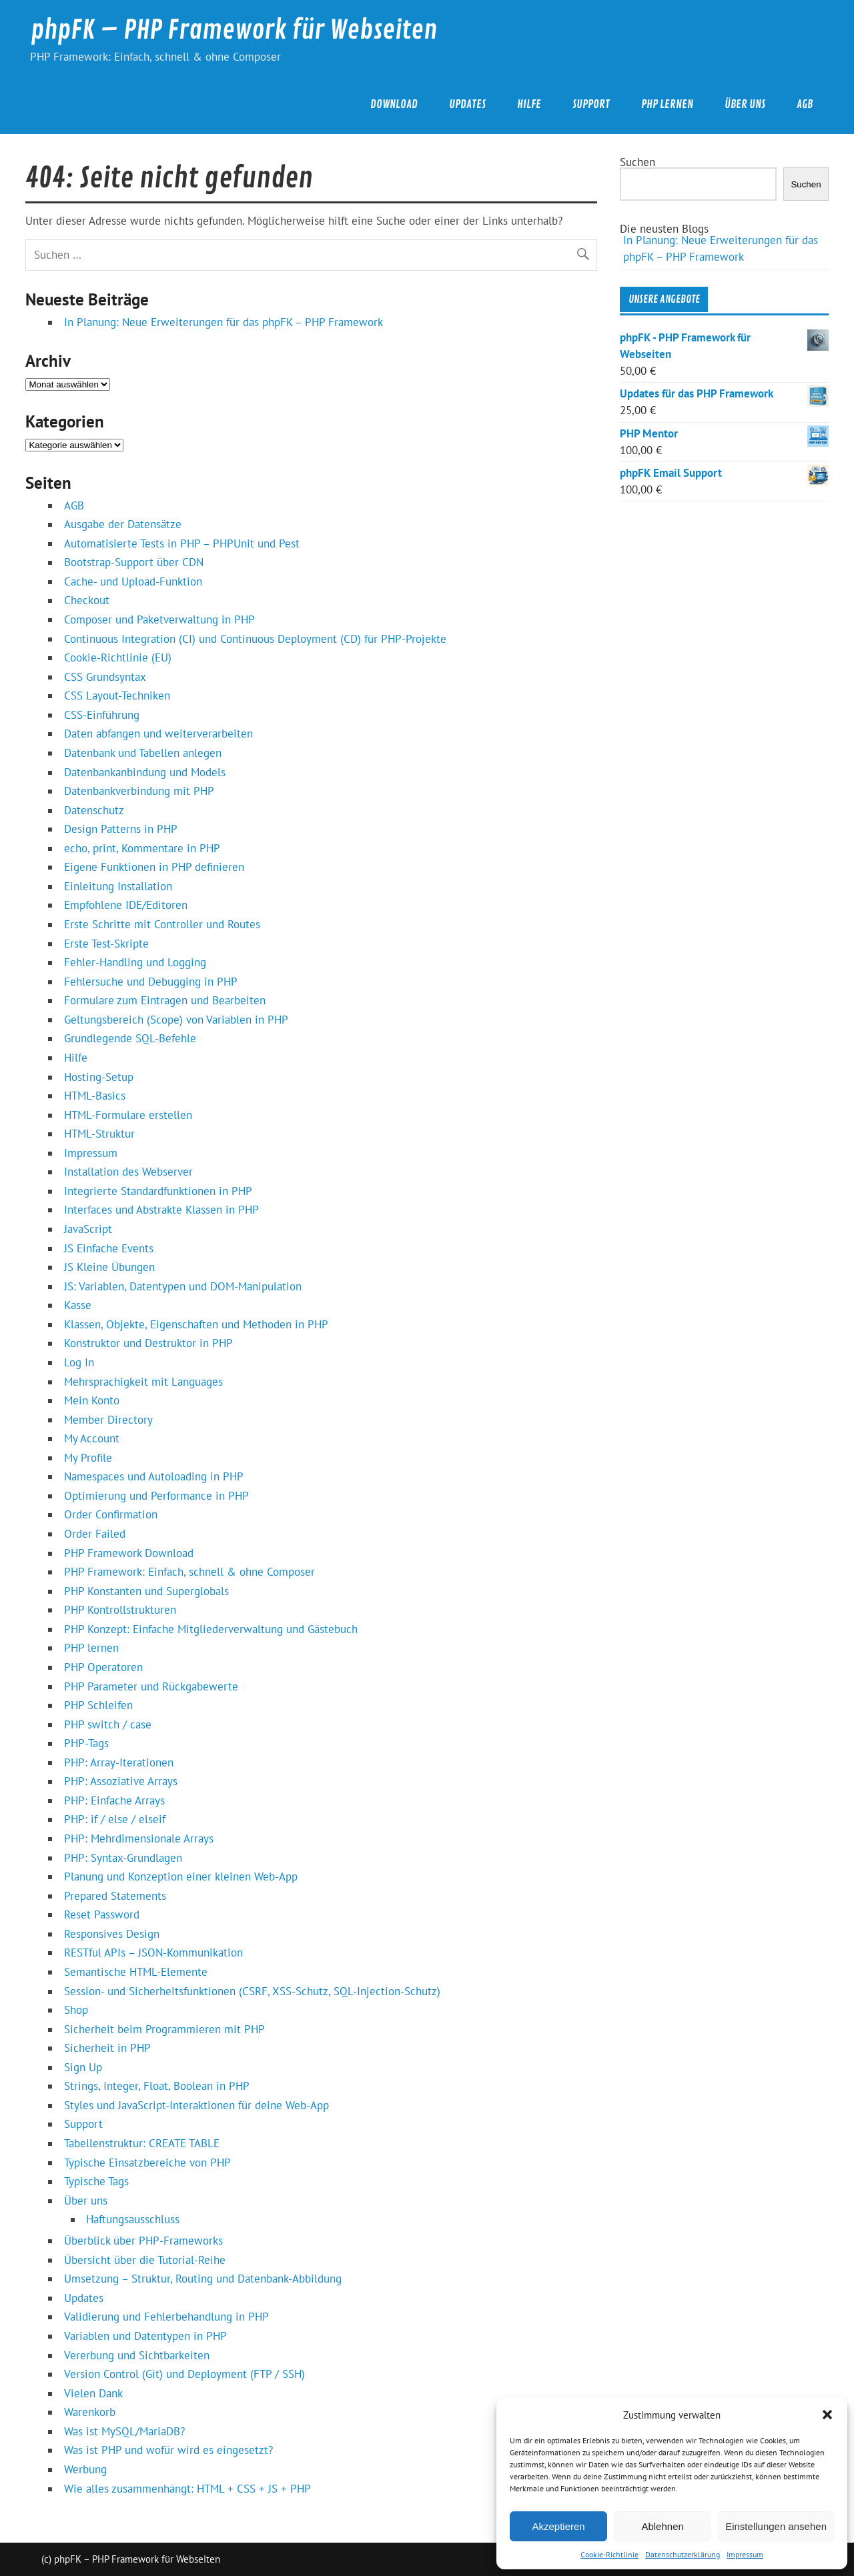 This screenshot has width=854, height=2576. What do you see at coordinates (89, 2412) in the screenshot?
I see `Warenkorb` at bounding box center [89, 2412].